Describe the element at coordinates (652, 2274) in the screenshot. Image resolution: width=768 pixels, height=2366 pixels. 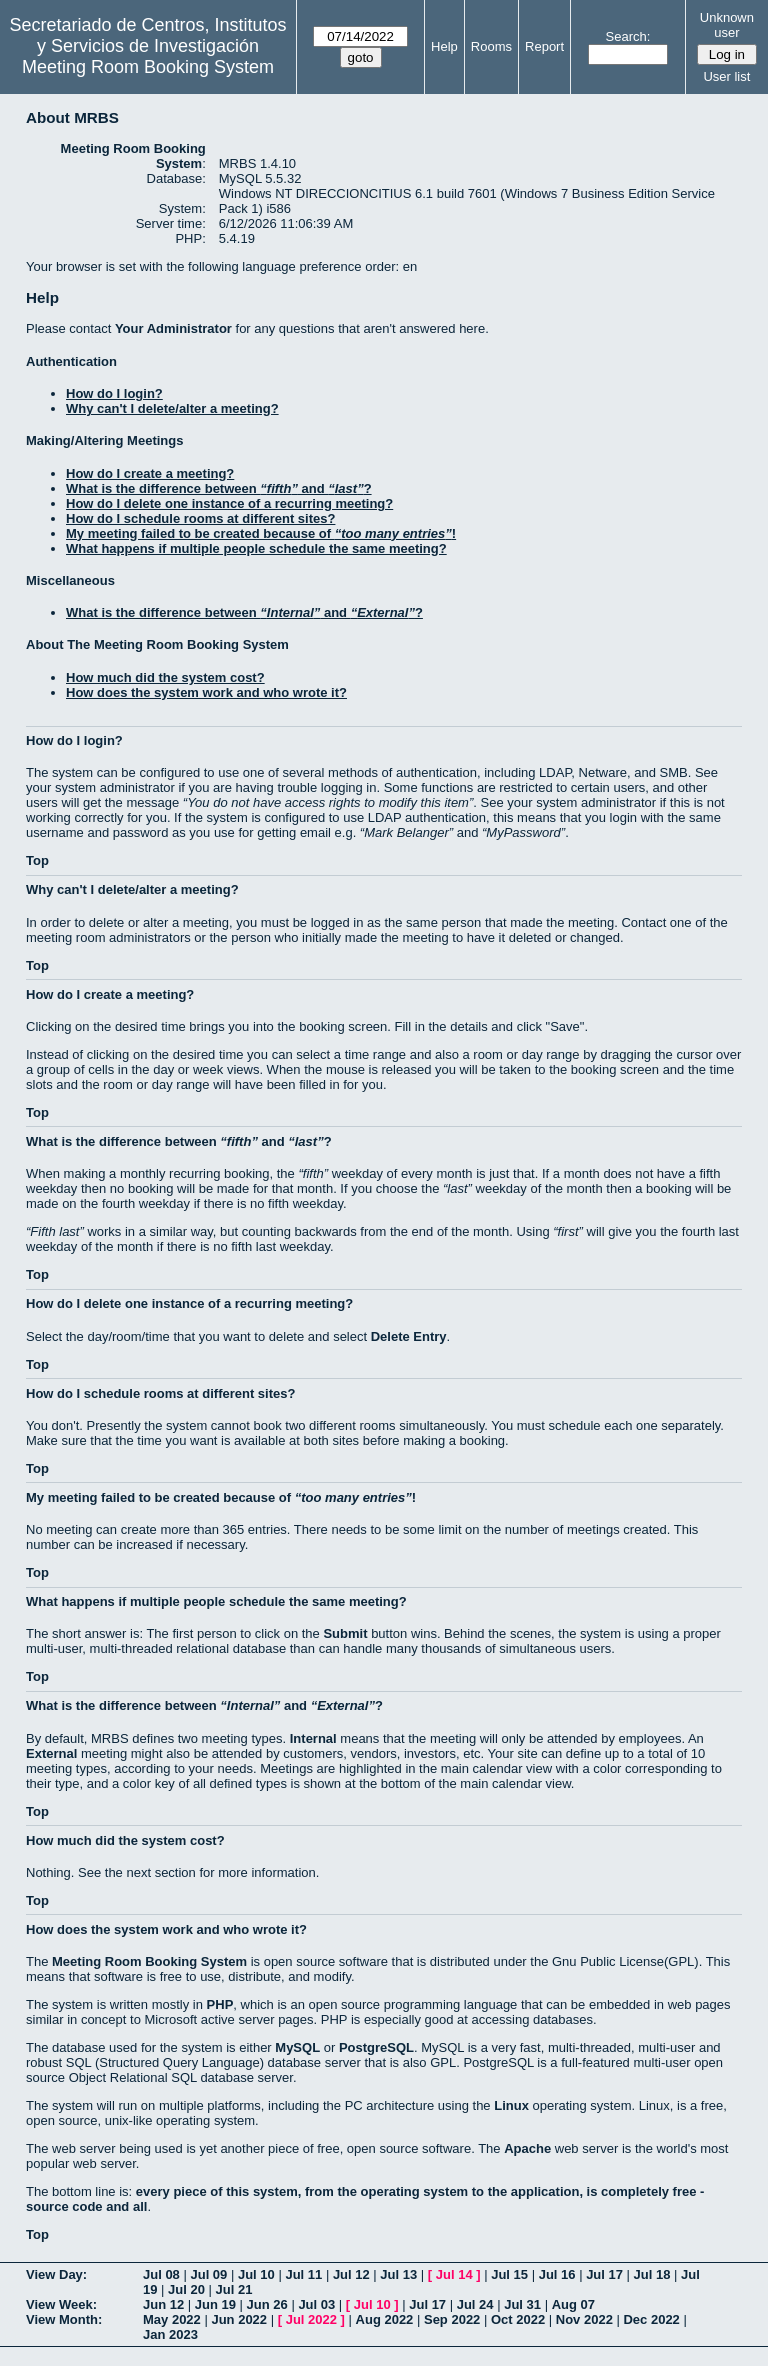
I see `Jul 18` at that location.